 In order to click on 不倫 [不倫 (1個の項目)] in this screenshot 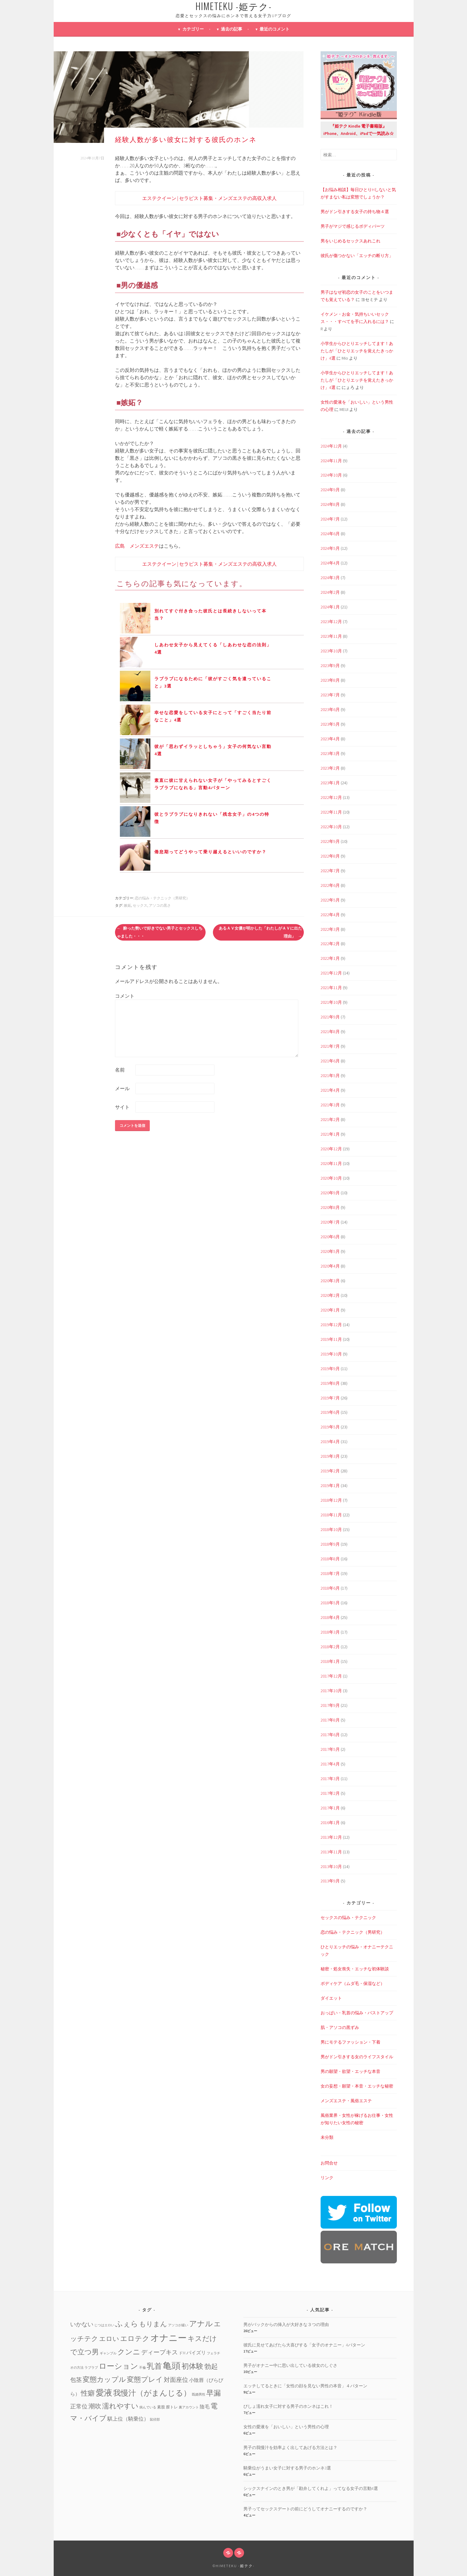, I will do `click(142, 2368)`.